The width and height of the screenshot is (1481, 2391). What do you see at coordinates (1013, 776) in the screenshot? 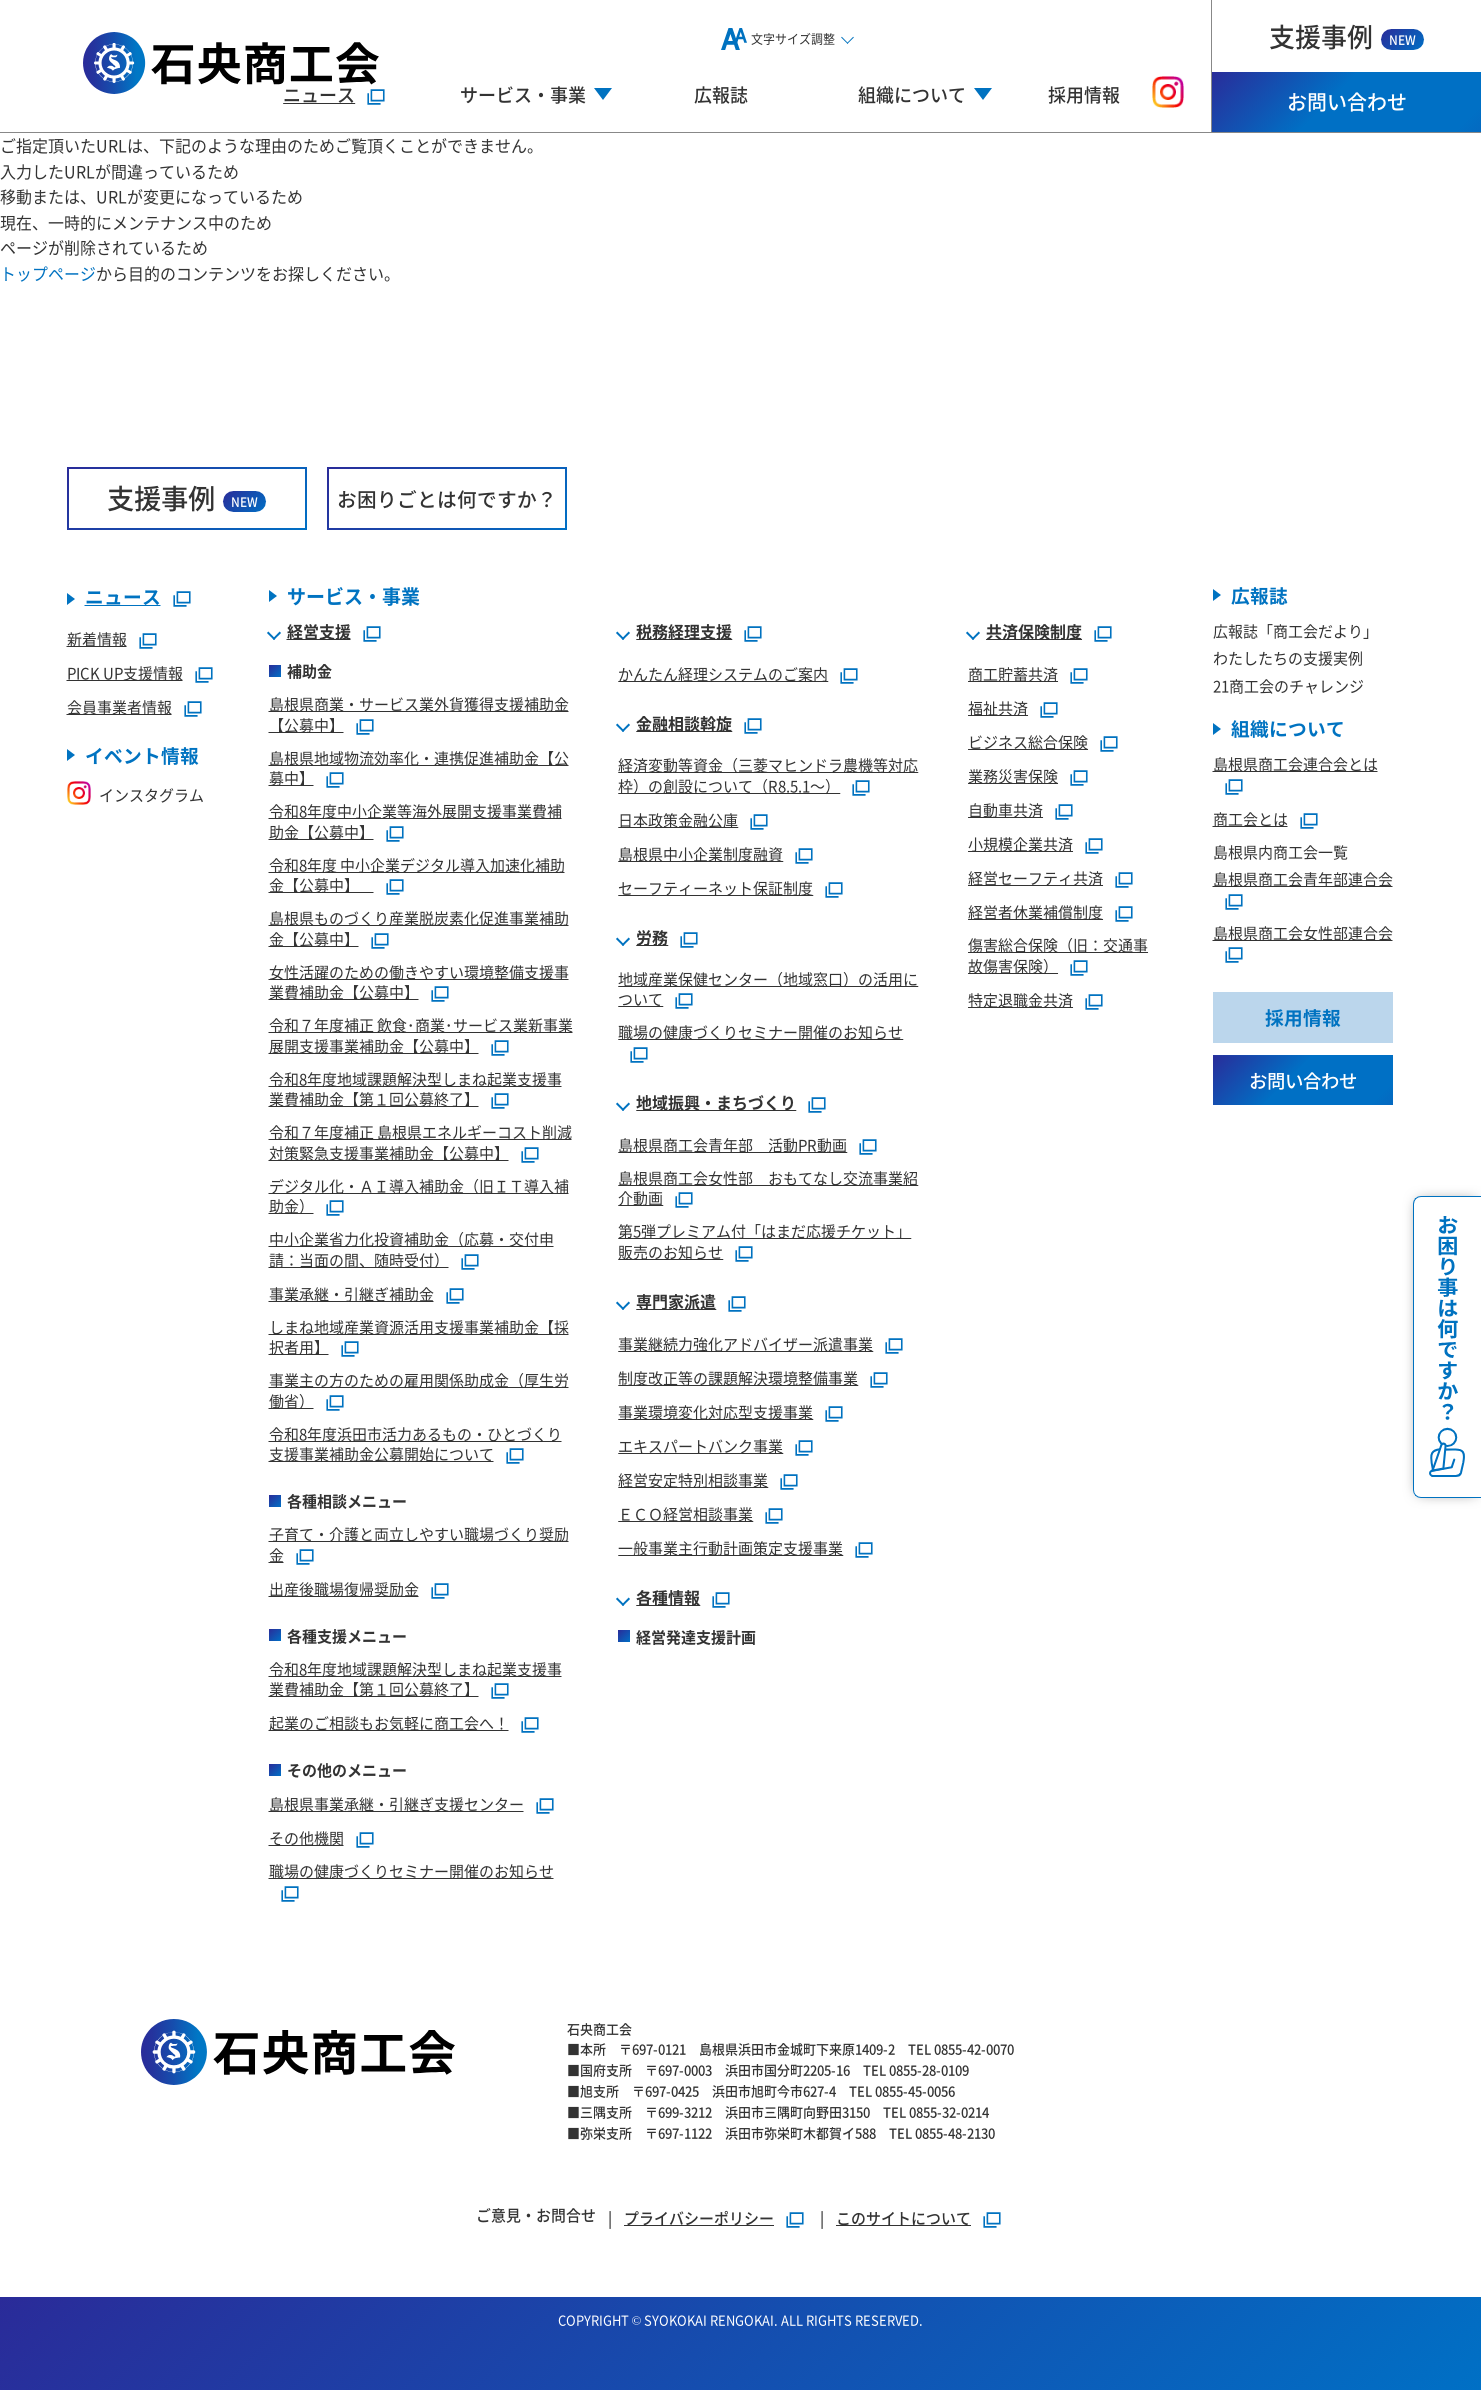
I see `業務災害保険` at bounding box center [1013, 776].